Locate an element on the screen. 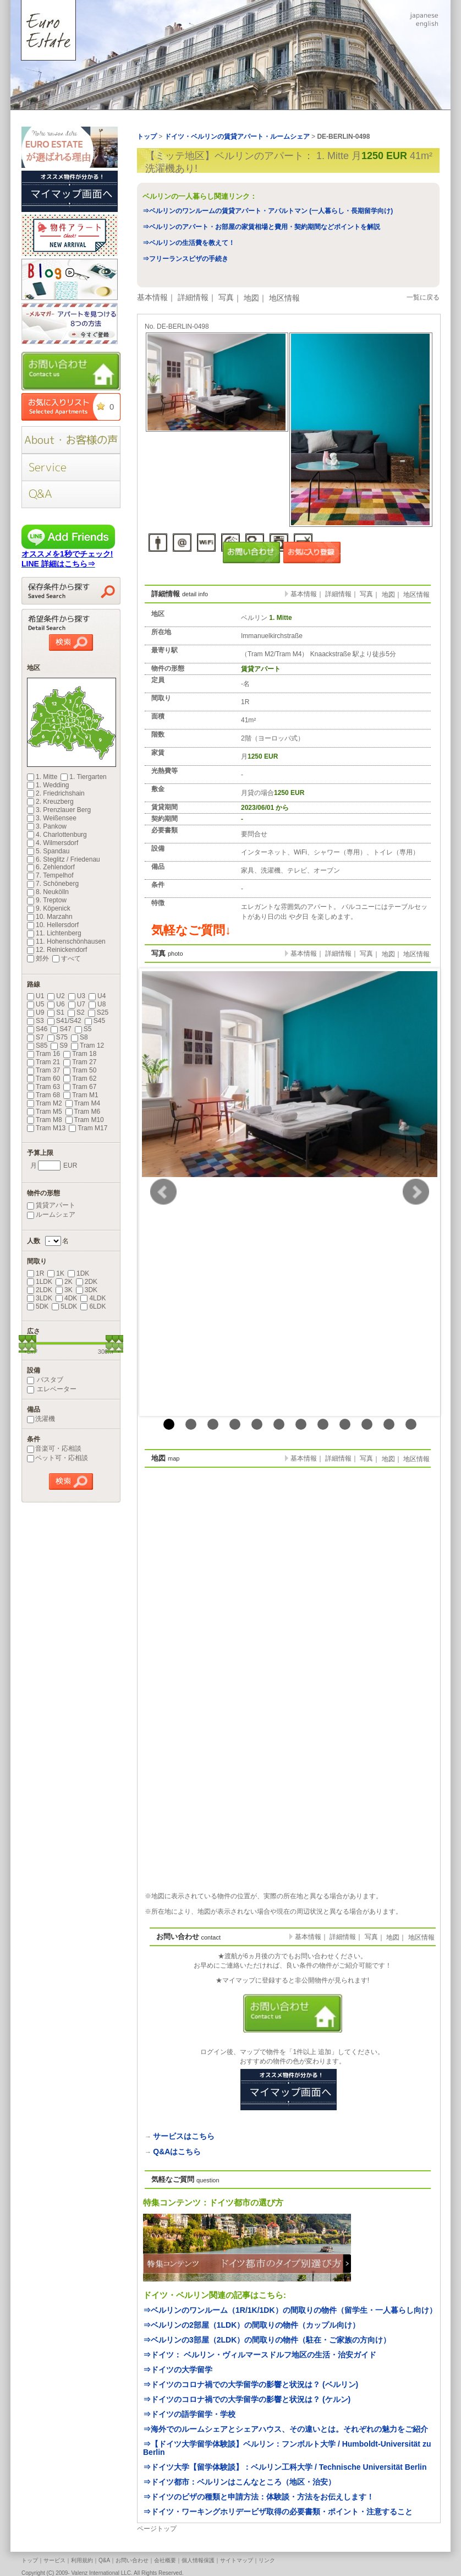  音楽可・応相談 is located at coordinates (54, 1448).